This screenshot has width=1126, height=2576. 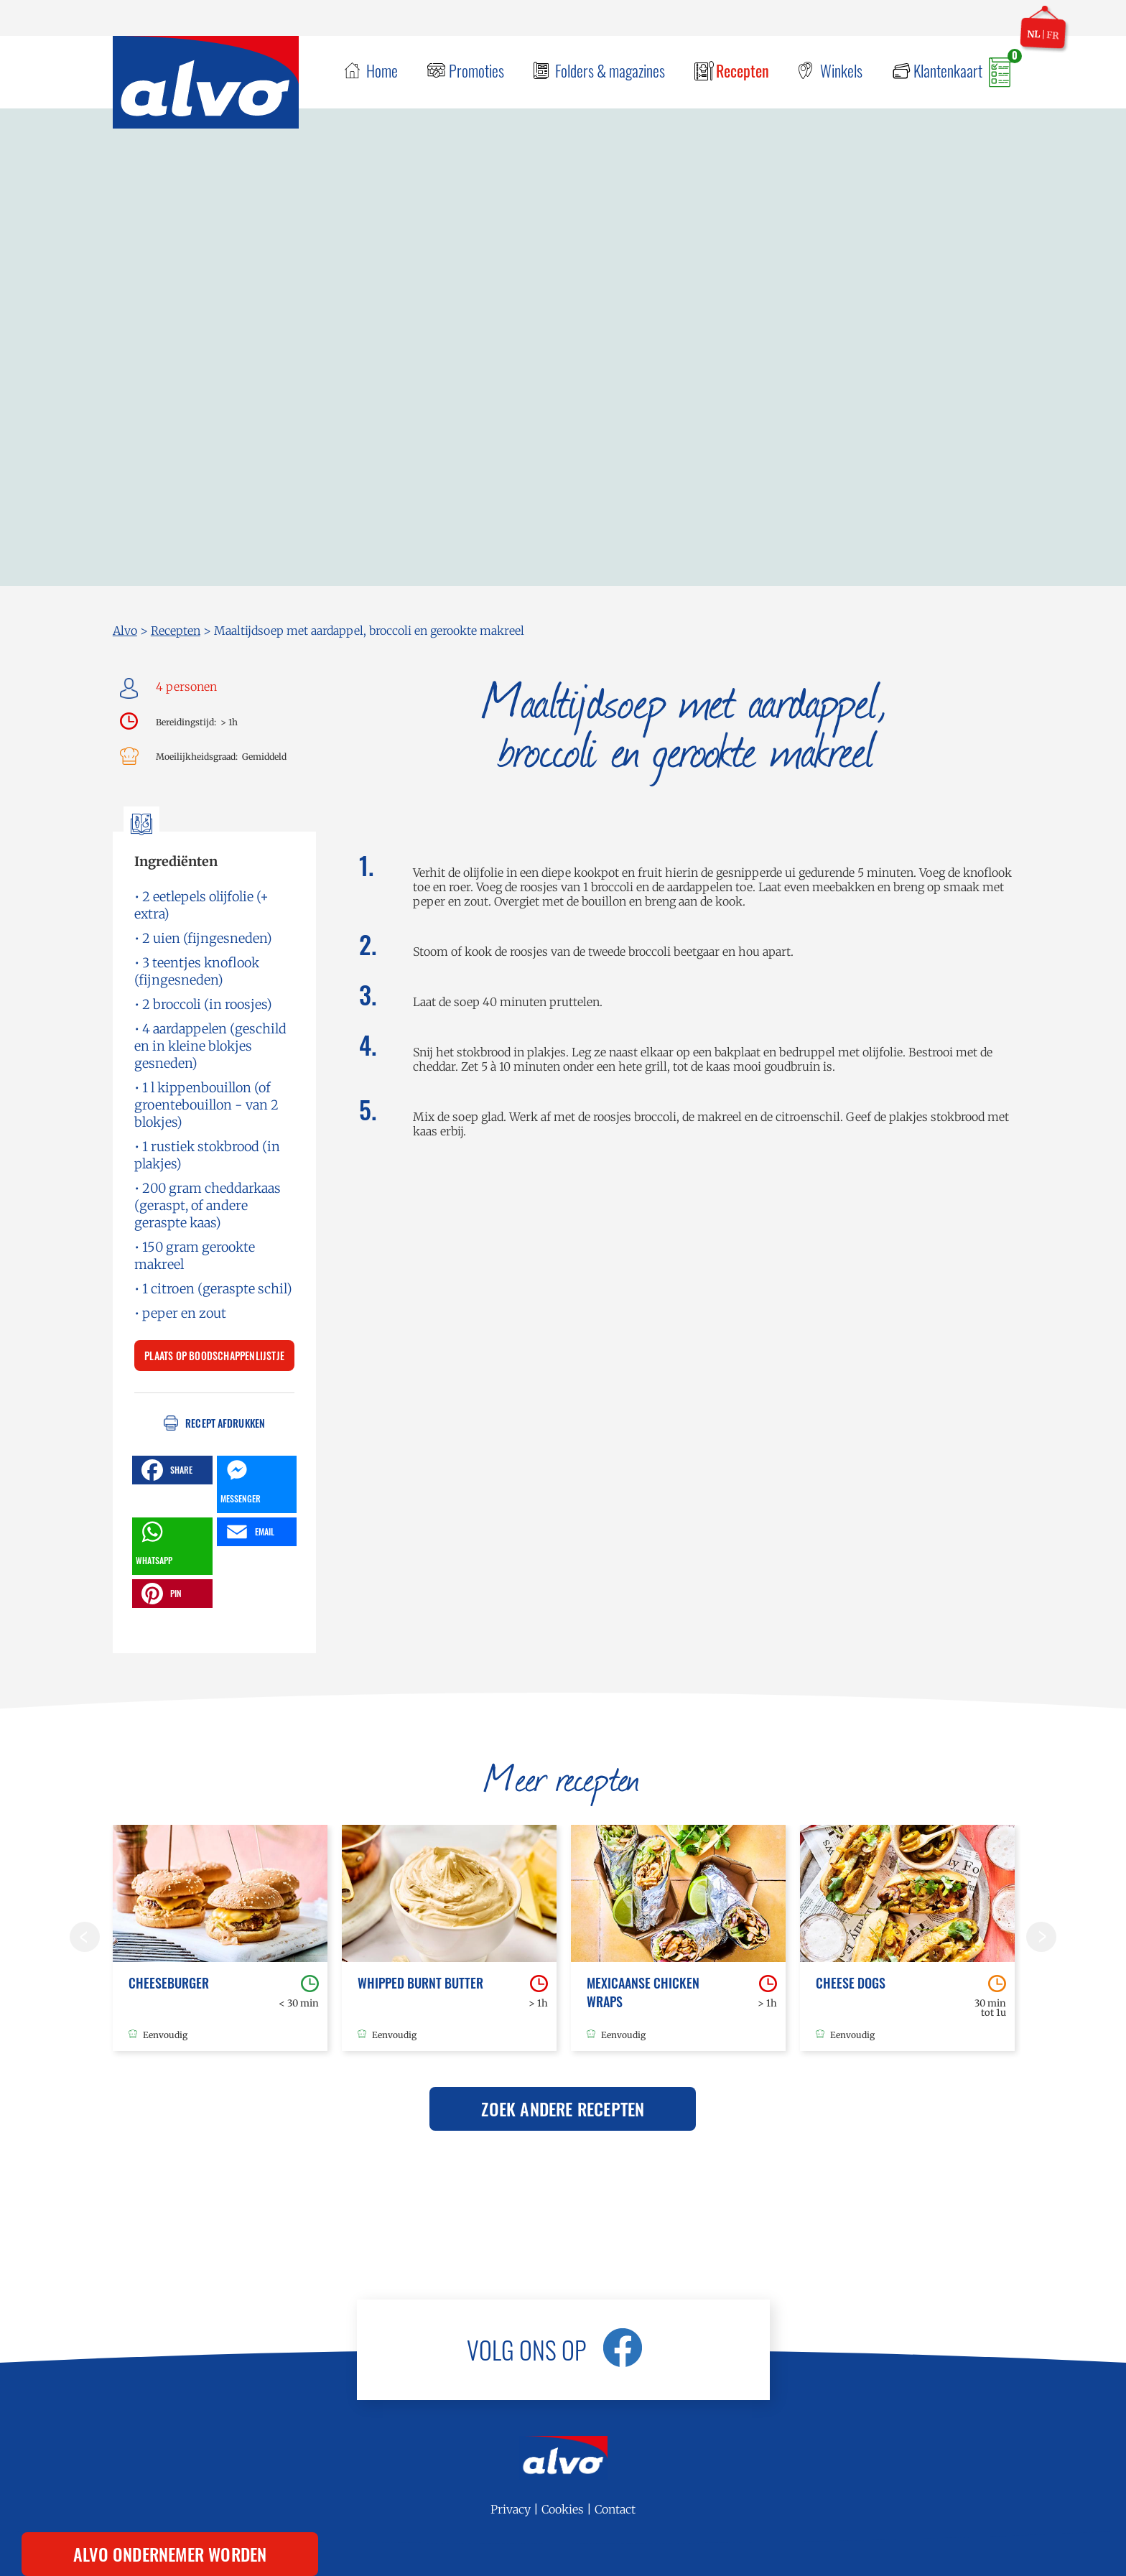 What do you see at coordinates (562, 2509) in the screenshot?
I see `Cookies` at bounding box center [562, 2509].